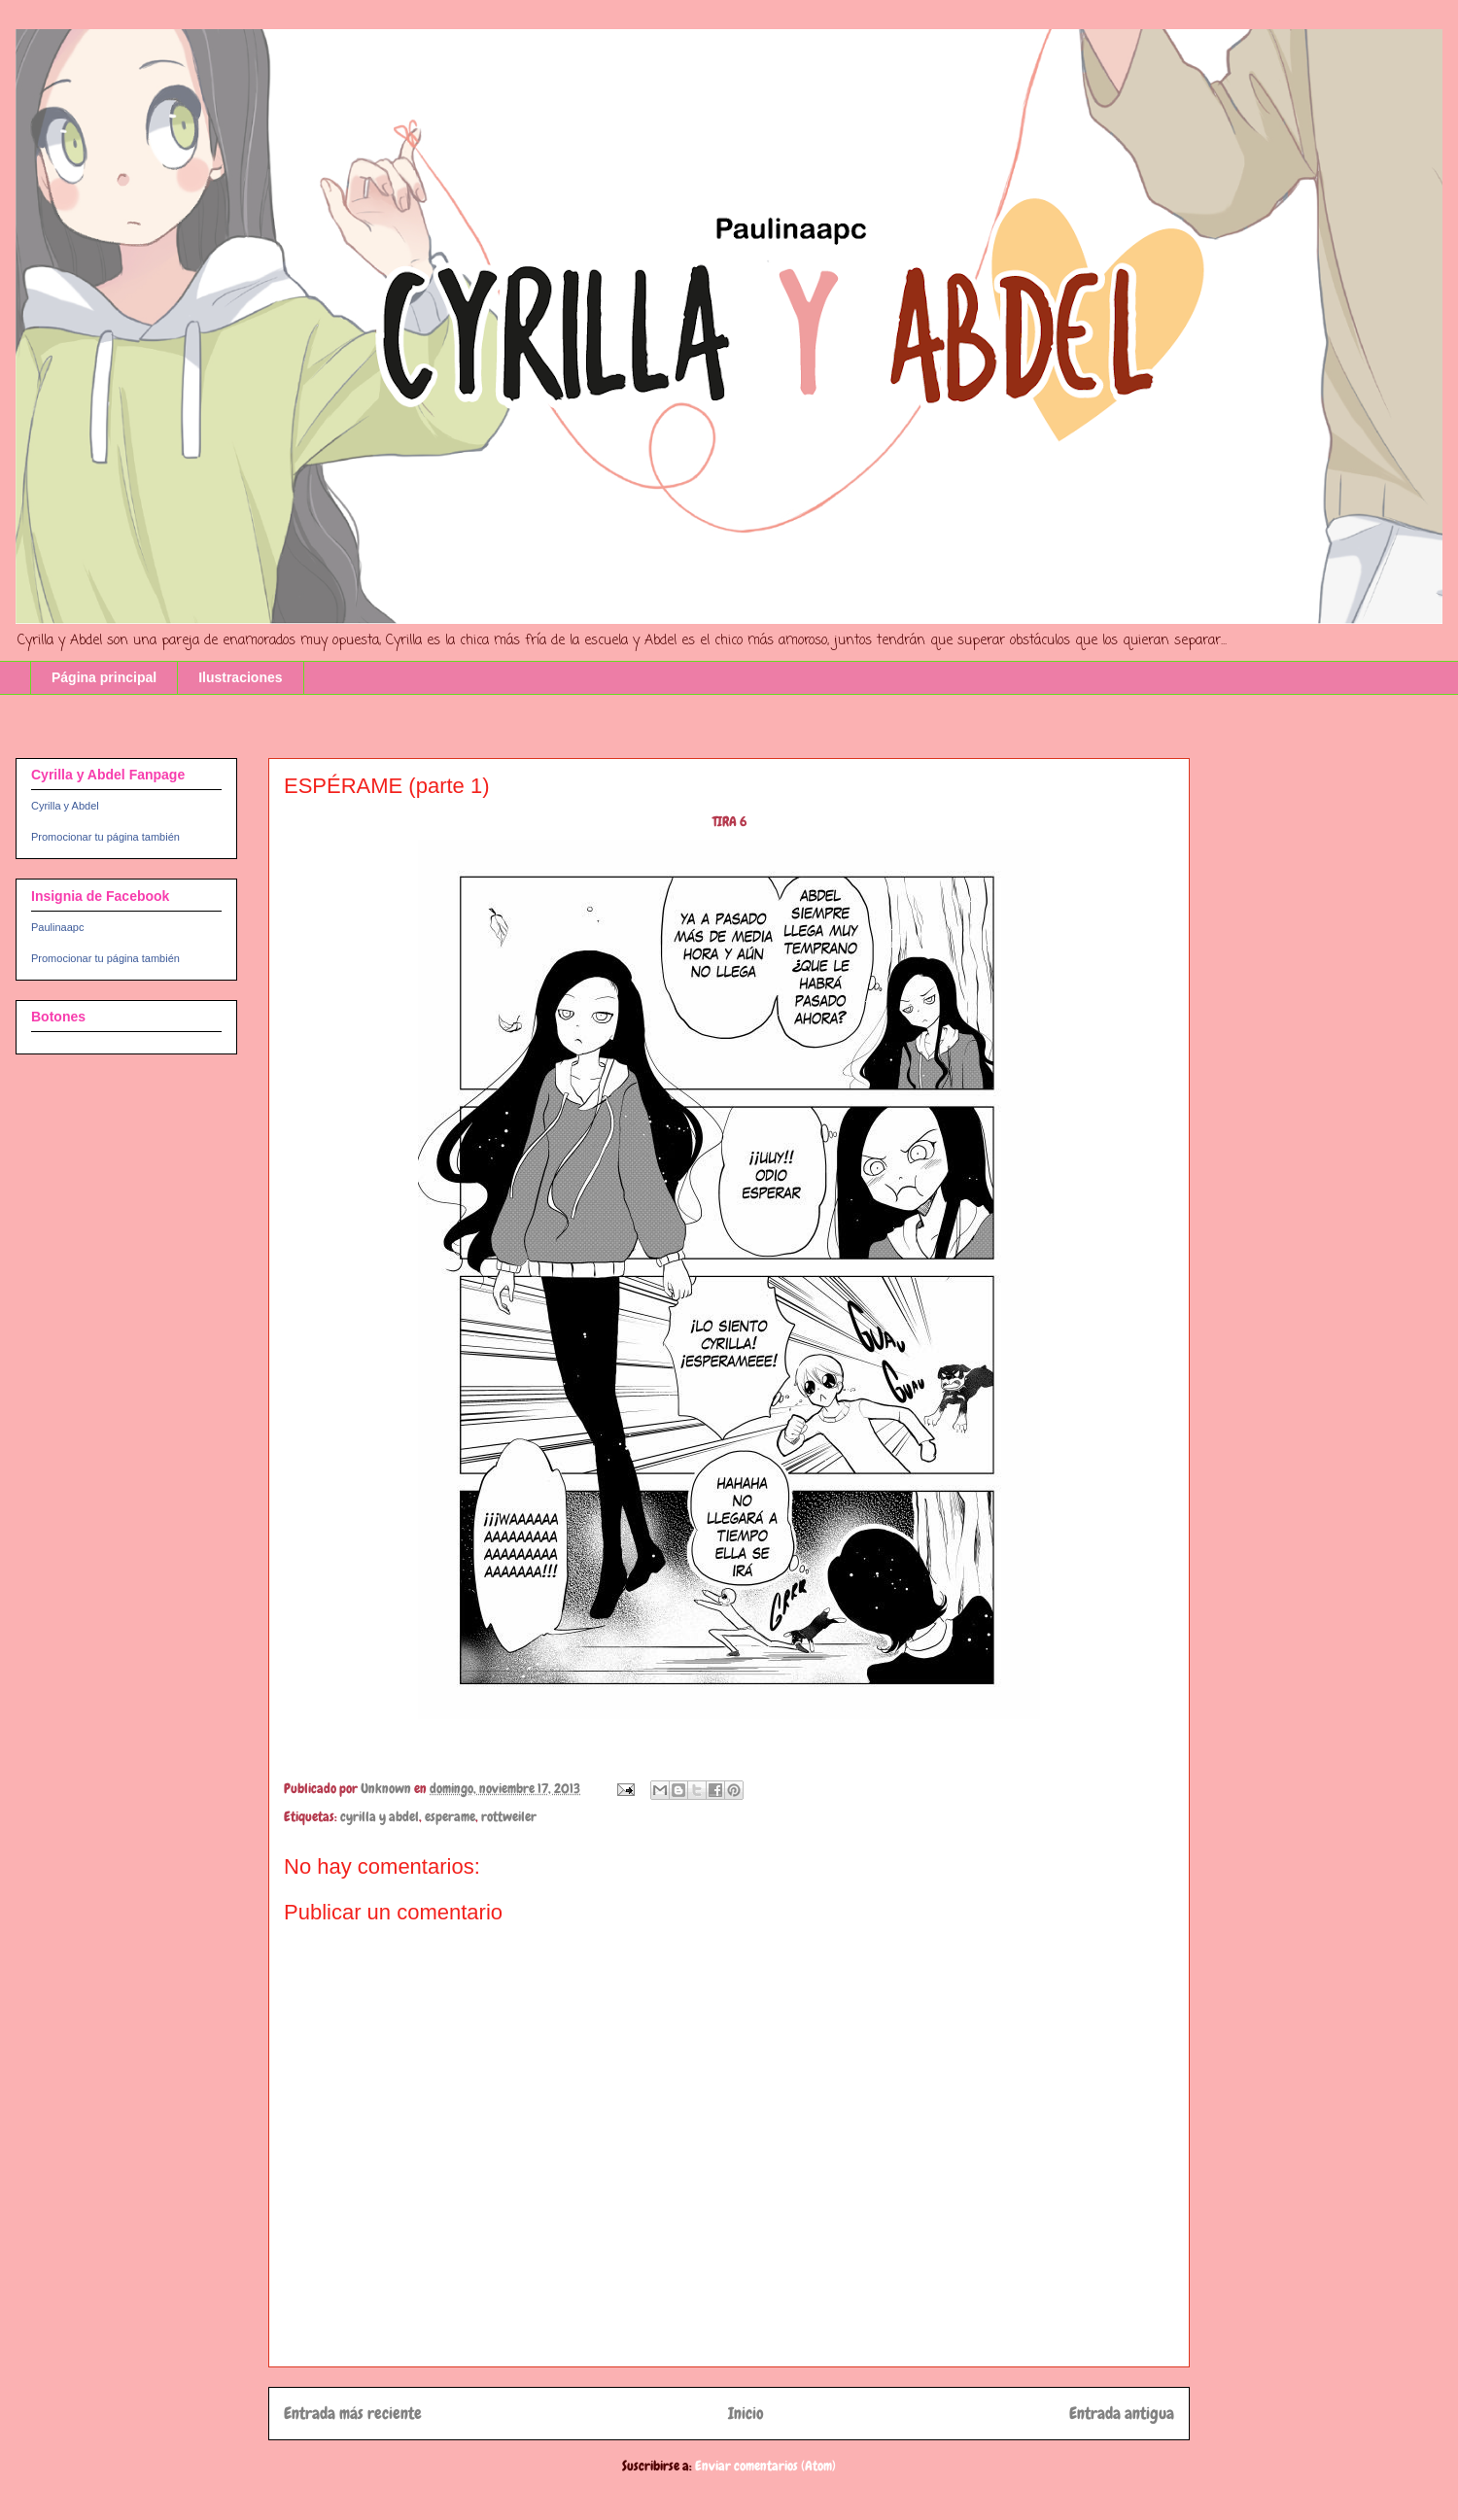 The width and height of the screenshot is (1458, 2520). What do you see at coordinates (1121, 2413) in the screenshot?
I see `Entrada antigua` at bounding box center [1121, 2413].